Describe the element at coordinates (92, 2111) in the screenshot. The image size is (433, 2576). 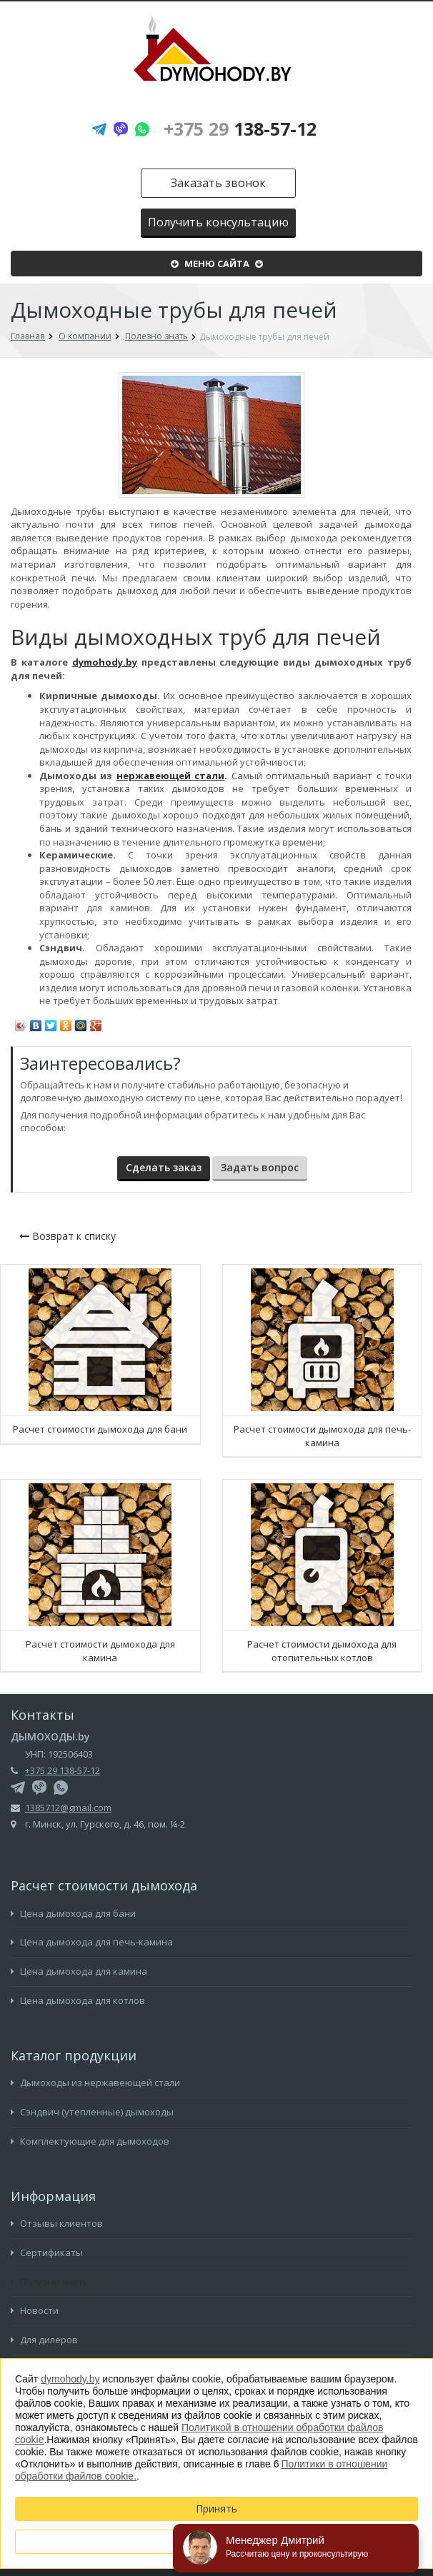
I see `Сэндвич (утепленные) дымоходы` at that location.